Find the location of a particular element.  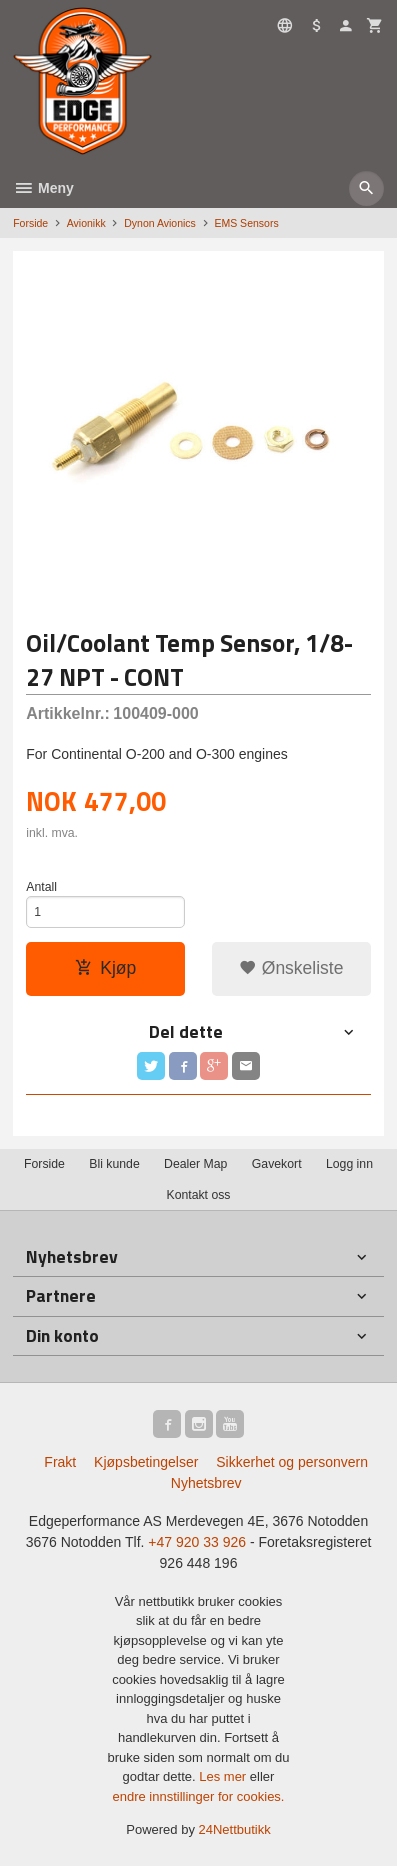

Bli kunde is located at coordinates (114, 1164).